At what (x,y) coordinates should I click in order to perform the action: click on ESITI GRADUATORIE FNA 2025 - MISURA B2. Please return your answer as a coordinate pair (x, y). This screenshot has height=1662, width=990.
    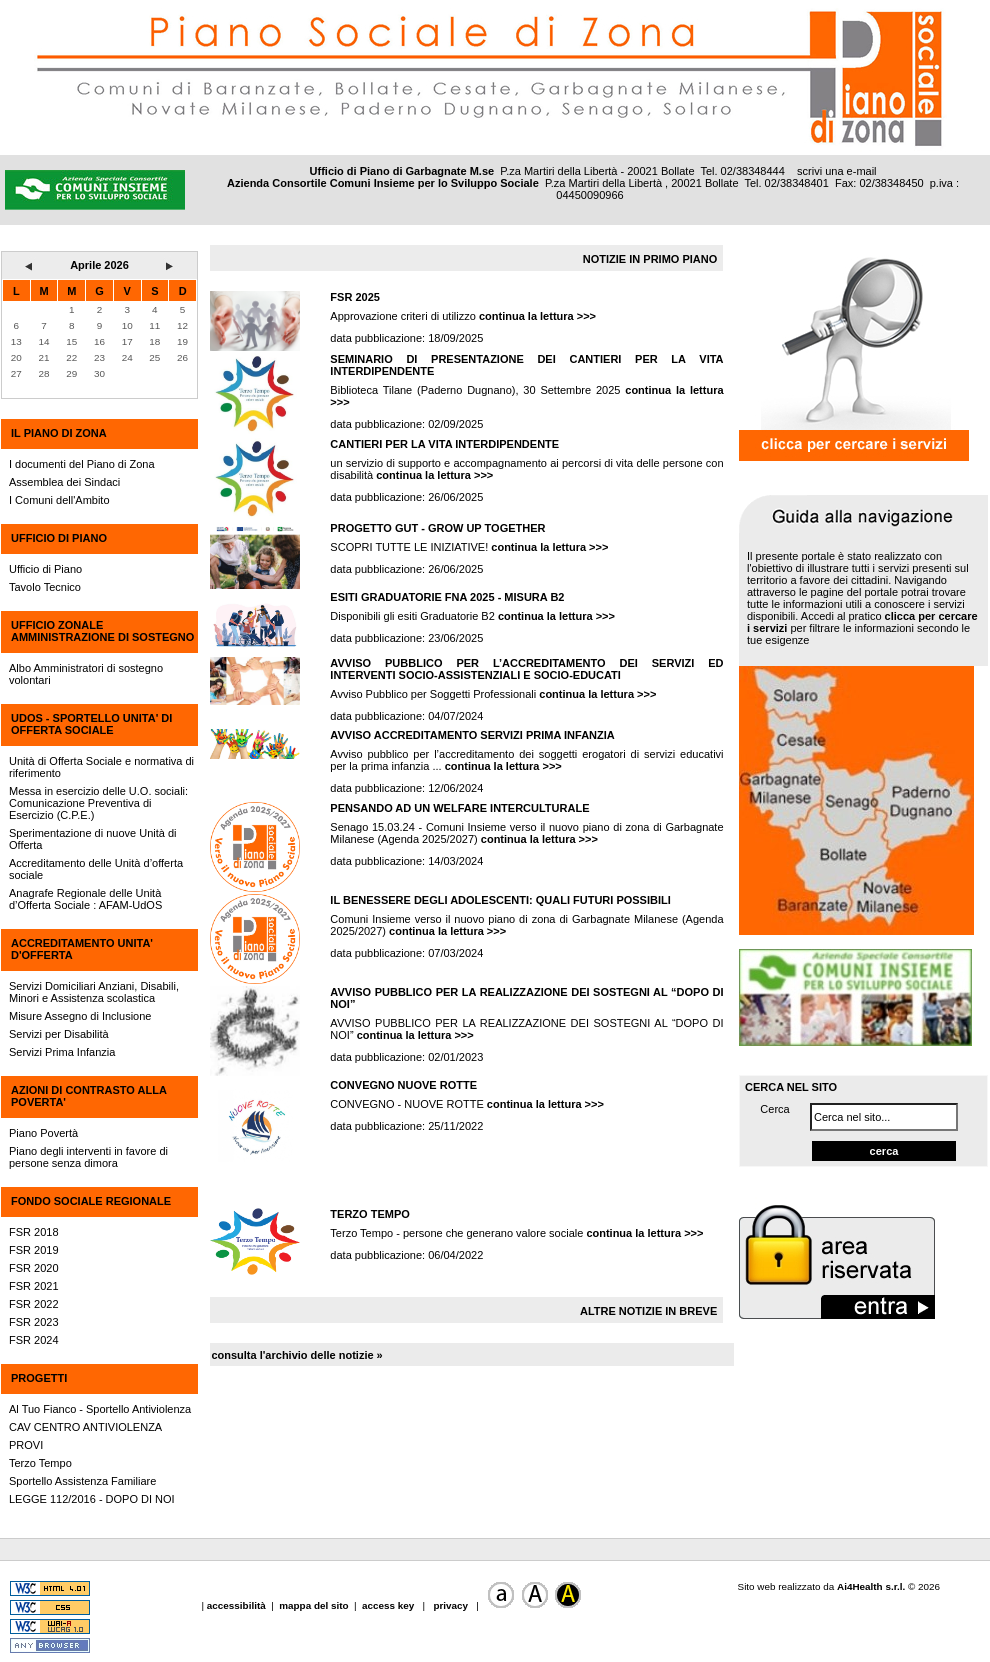
    Looking at the image, I should click on (447, 597).